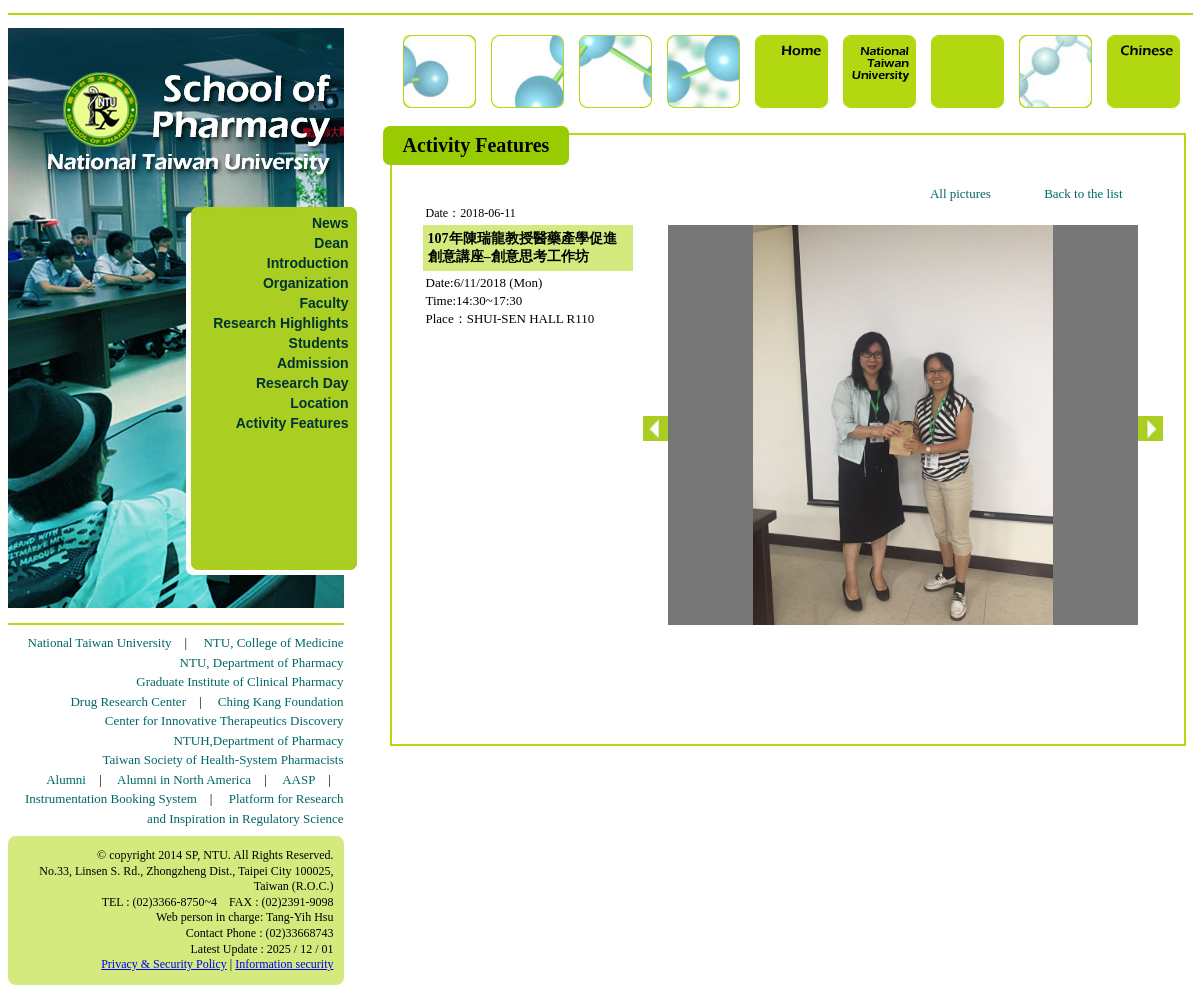 Image resolution: width=1200 pixels, height=1000 pixels. Describe the element at coordinates (184, 779) in the screenshot. I see `Alumni in North America` at that location.